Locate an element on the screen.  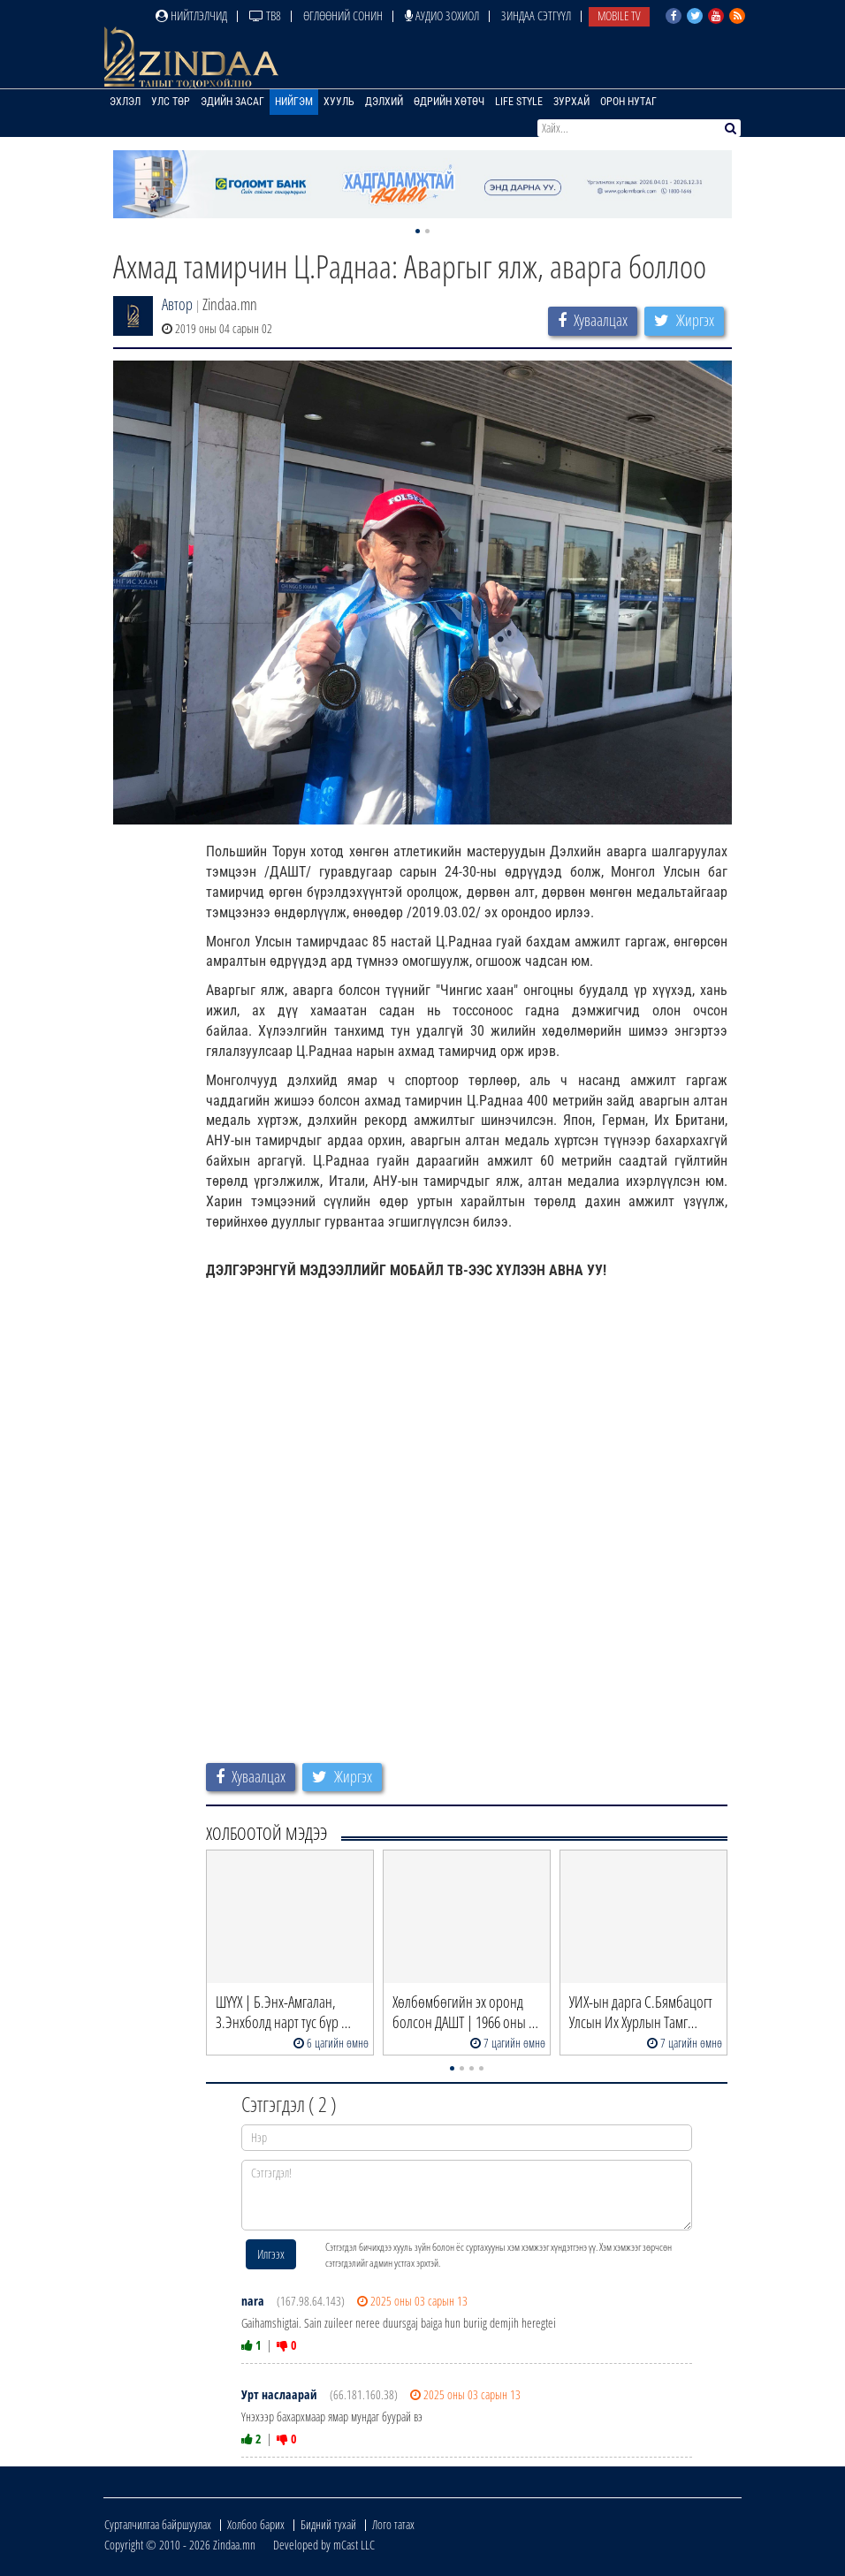
Илгээх is located at coordinates (271, 2253).